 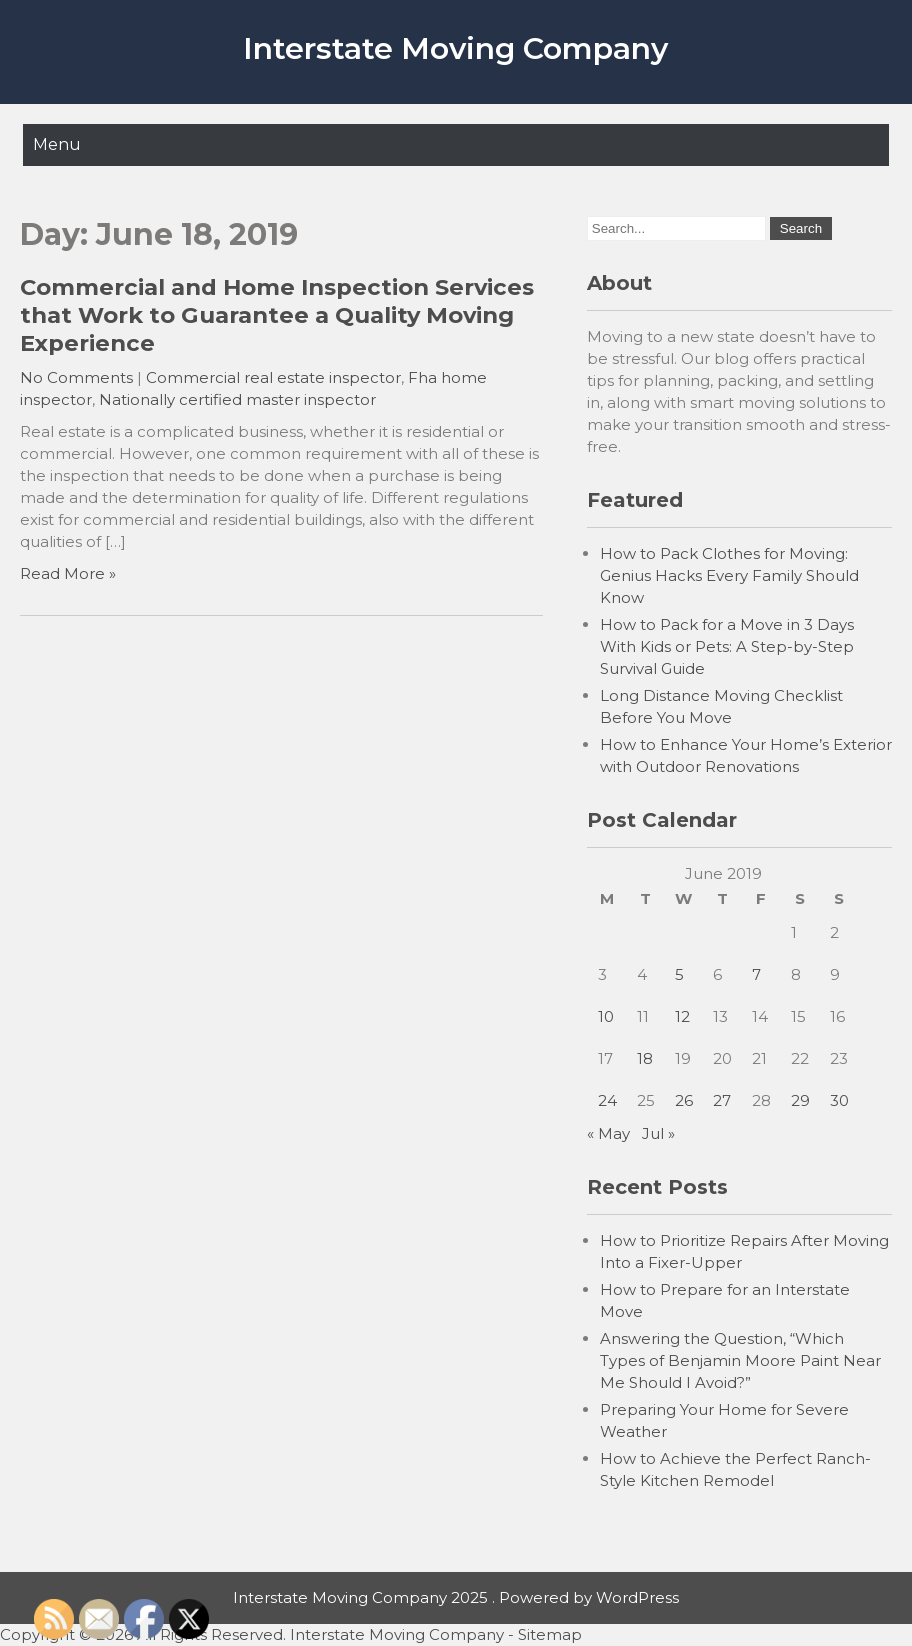 I want to click on How to Pack Clothes for Moving: Genius Hacks Every Family Should Know, so click(x=729, y=575).